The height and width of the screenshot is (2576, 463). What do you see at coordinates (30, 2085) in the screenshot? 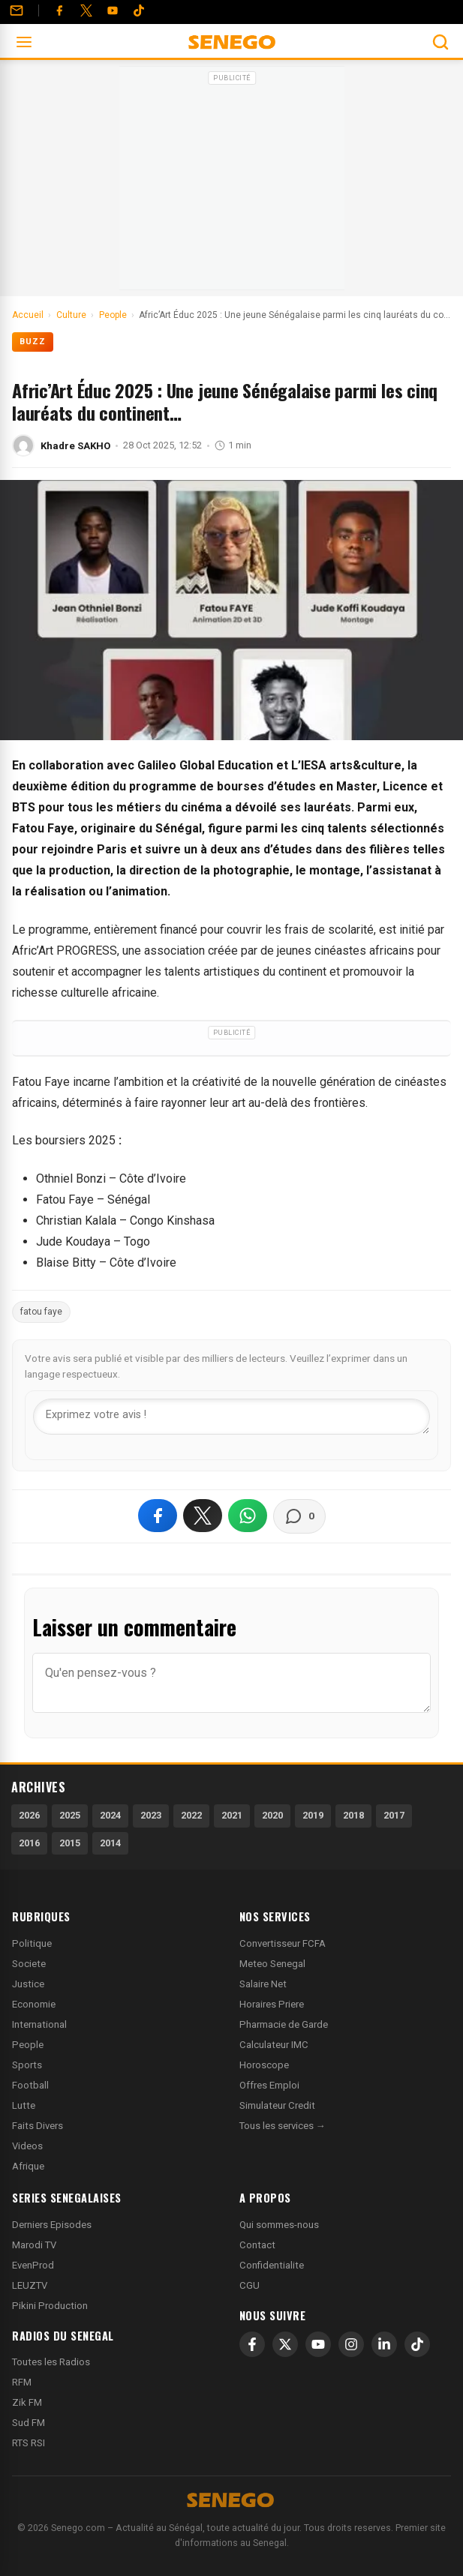
I see `Football` at bounding box center [30, 2085].